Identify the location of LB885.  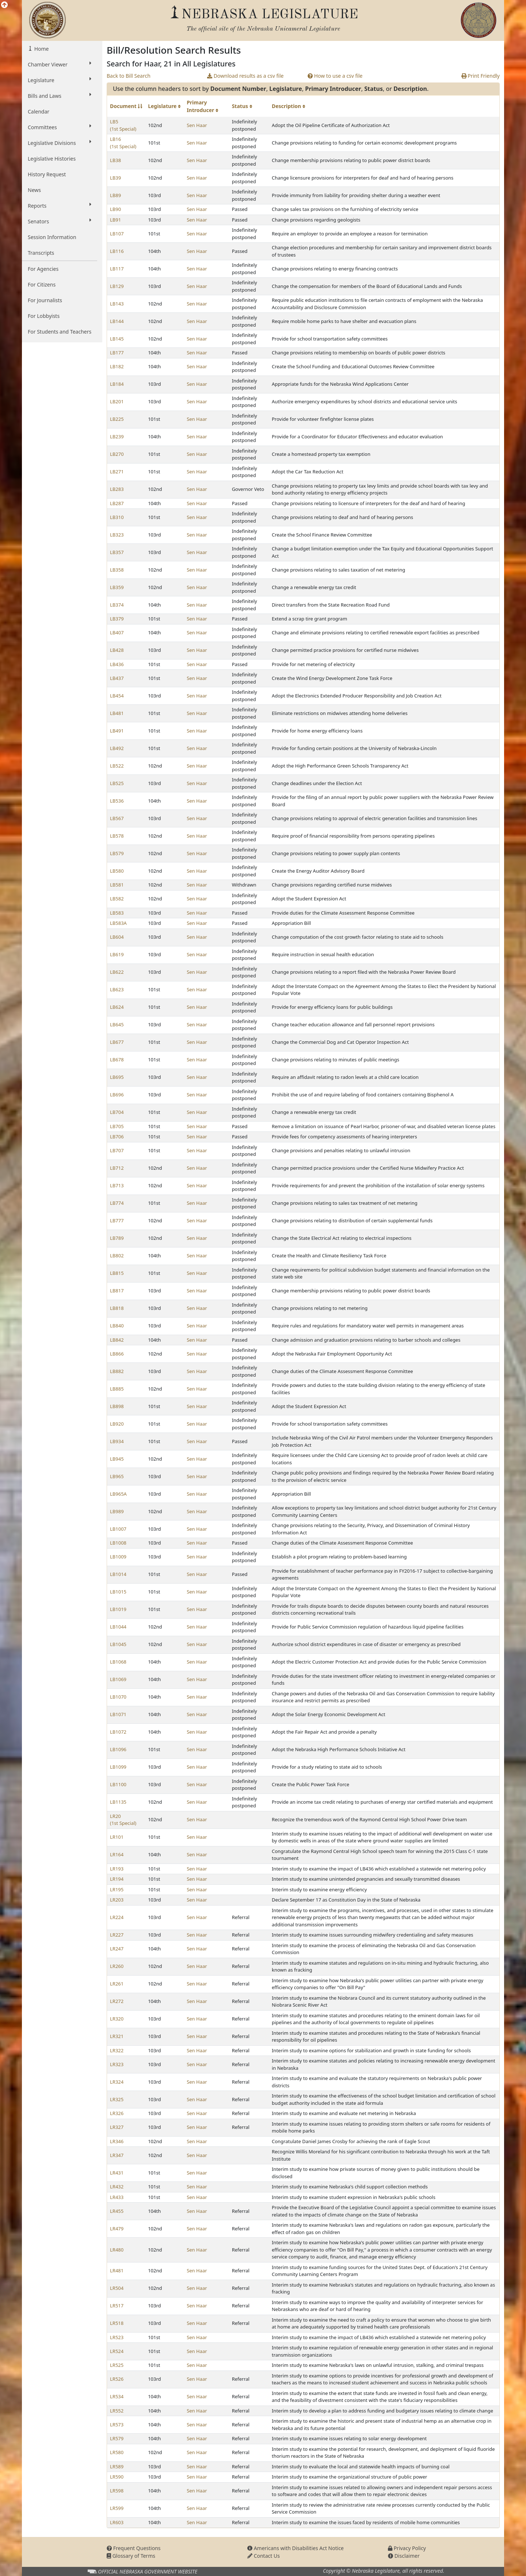
(117, 1388).